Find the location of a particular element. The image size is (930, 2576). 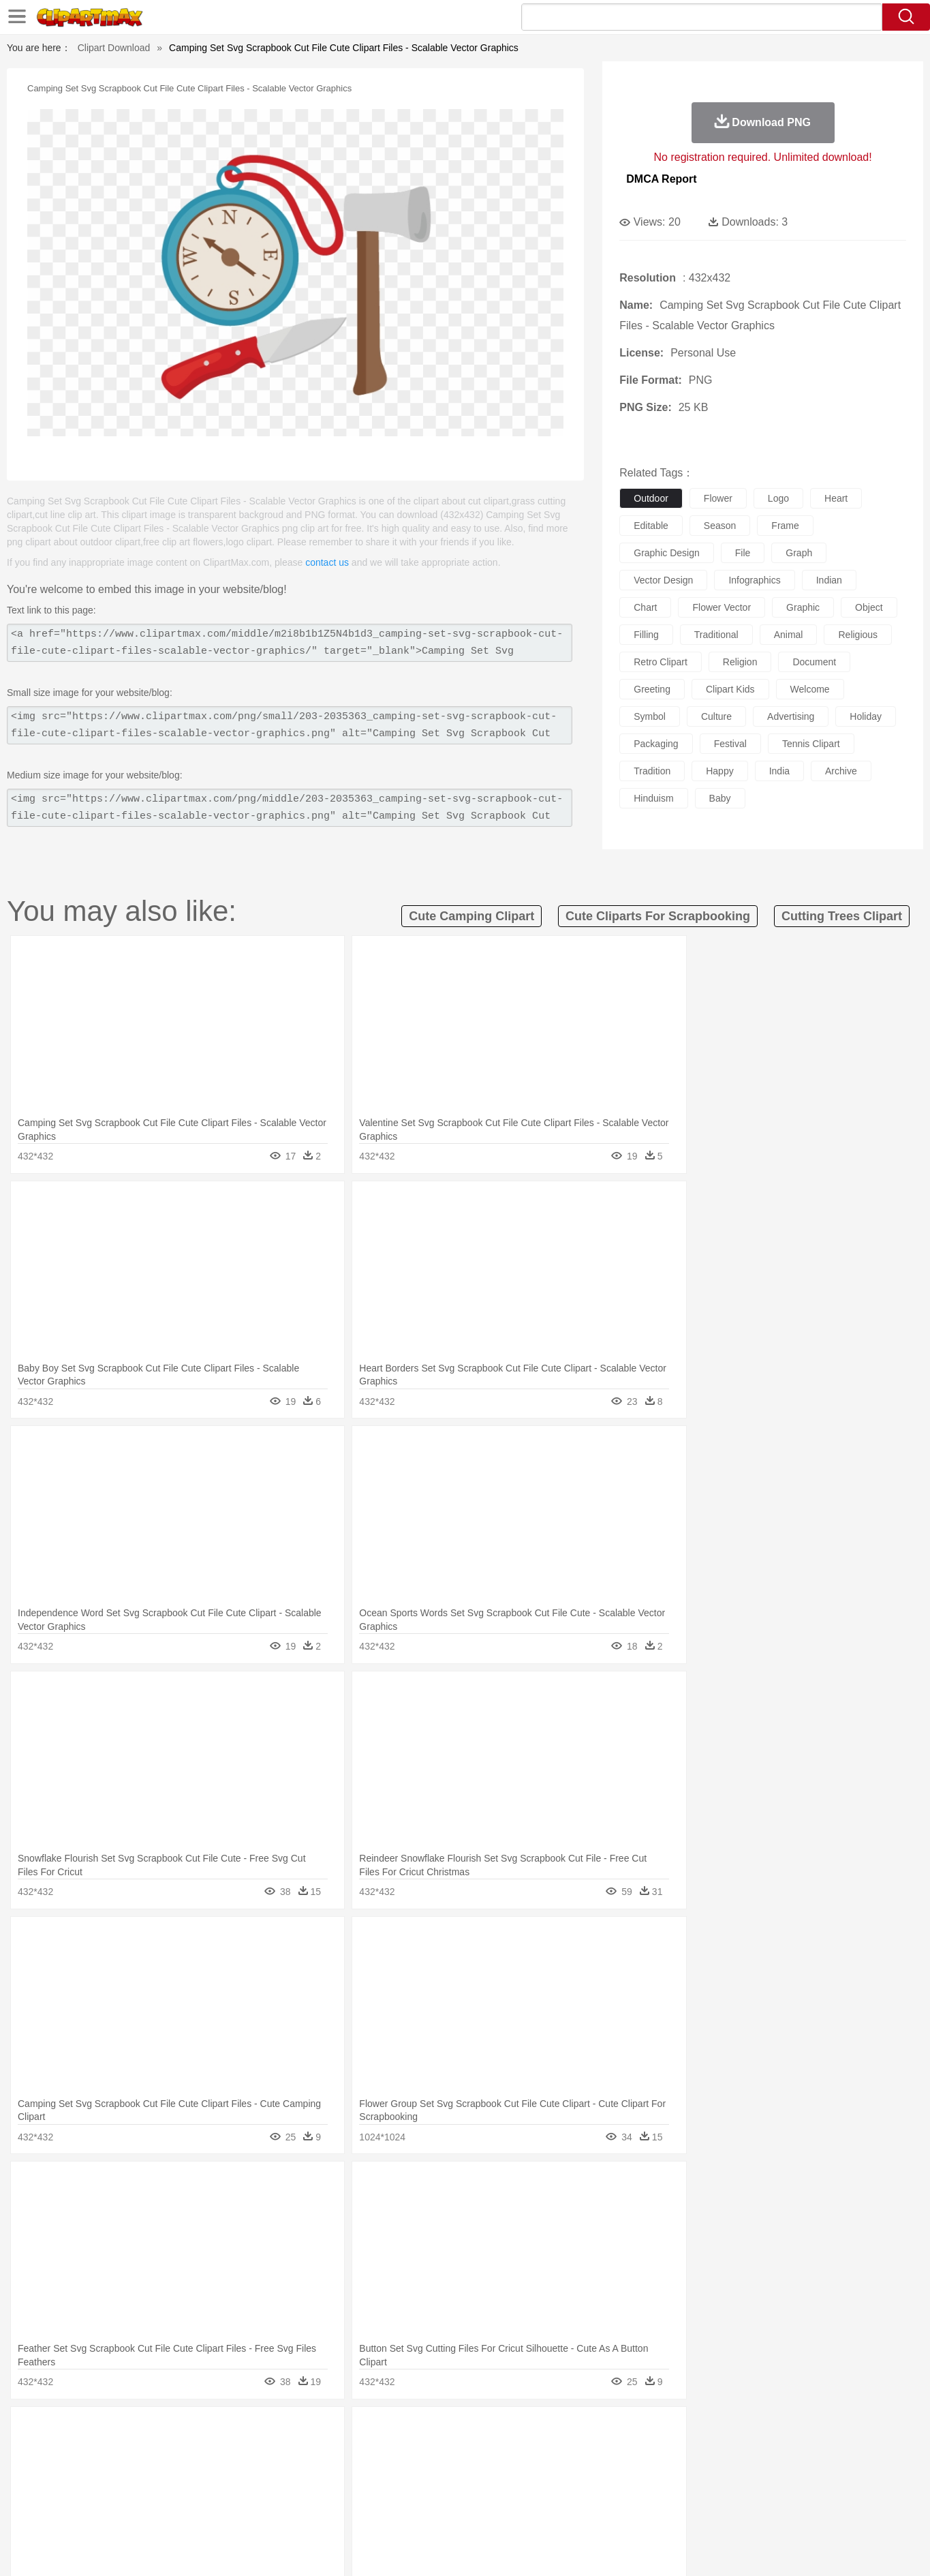

Forest is located at coordinates (715, 2431).